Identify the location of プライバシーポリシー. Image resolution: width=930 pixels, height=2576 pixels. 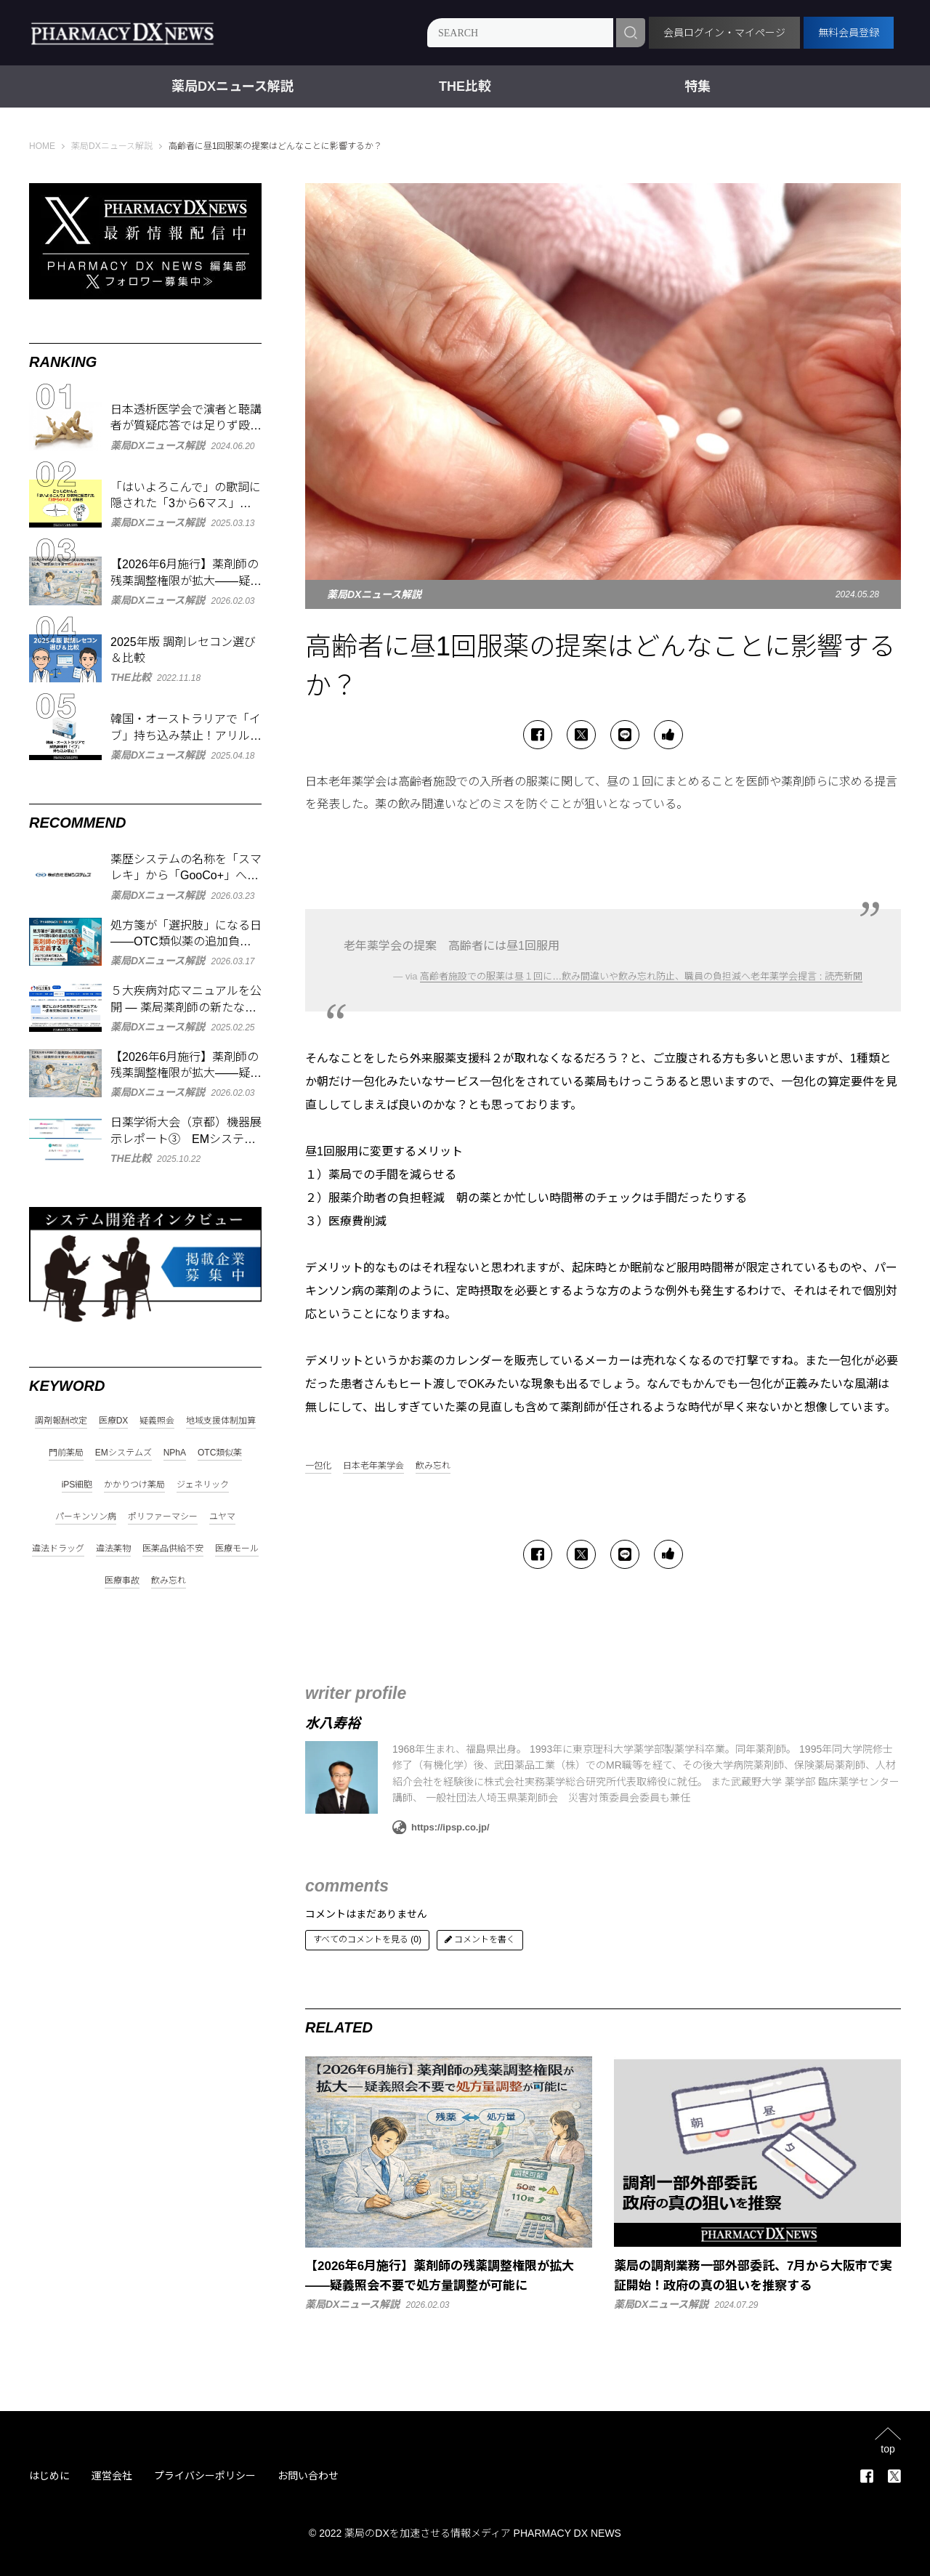
(205, 2476).